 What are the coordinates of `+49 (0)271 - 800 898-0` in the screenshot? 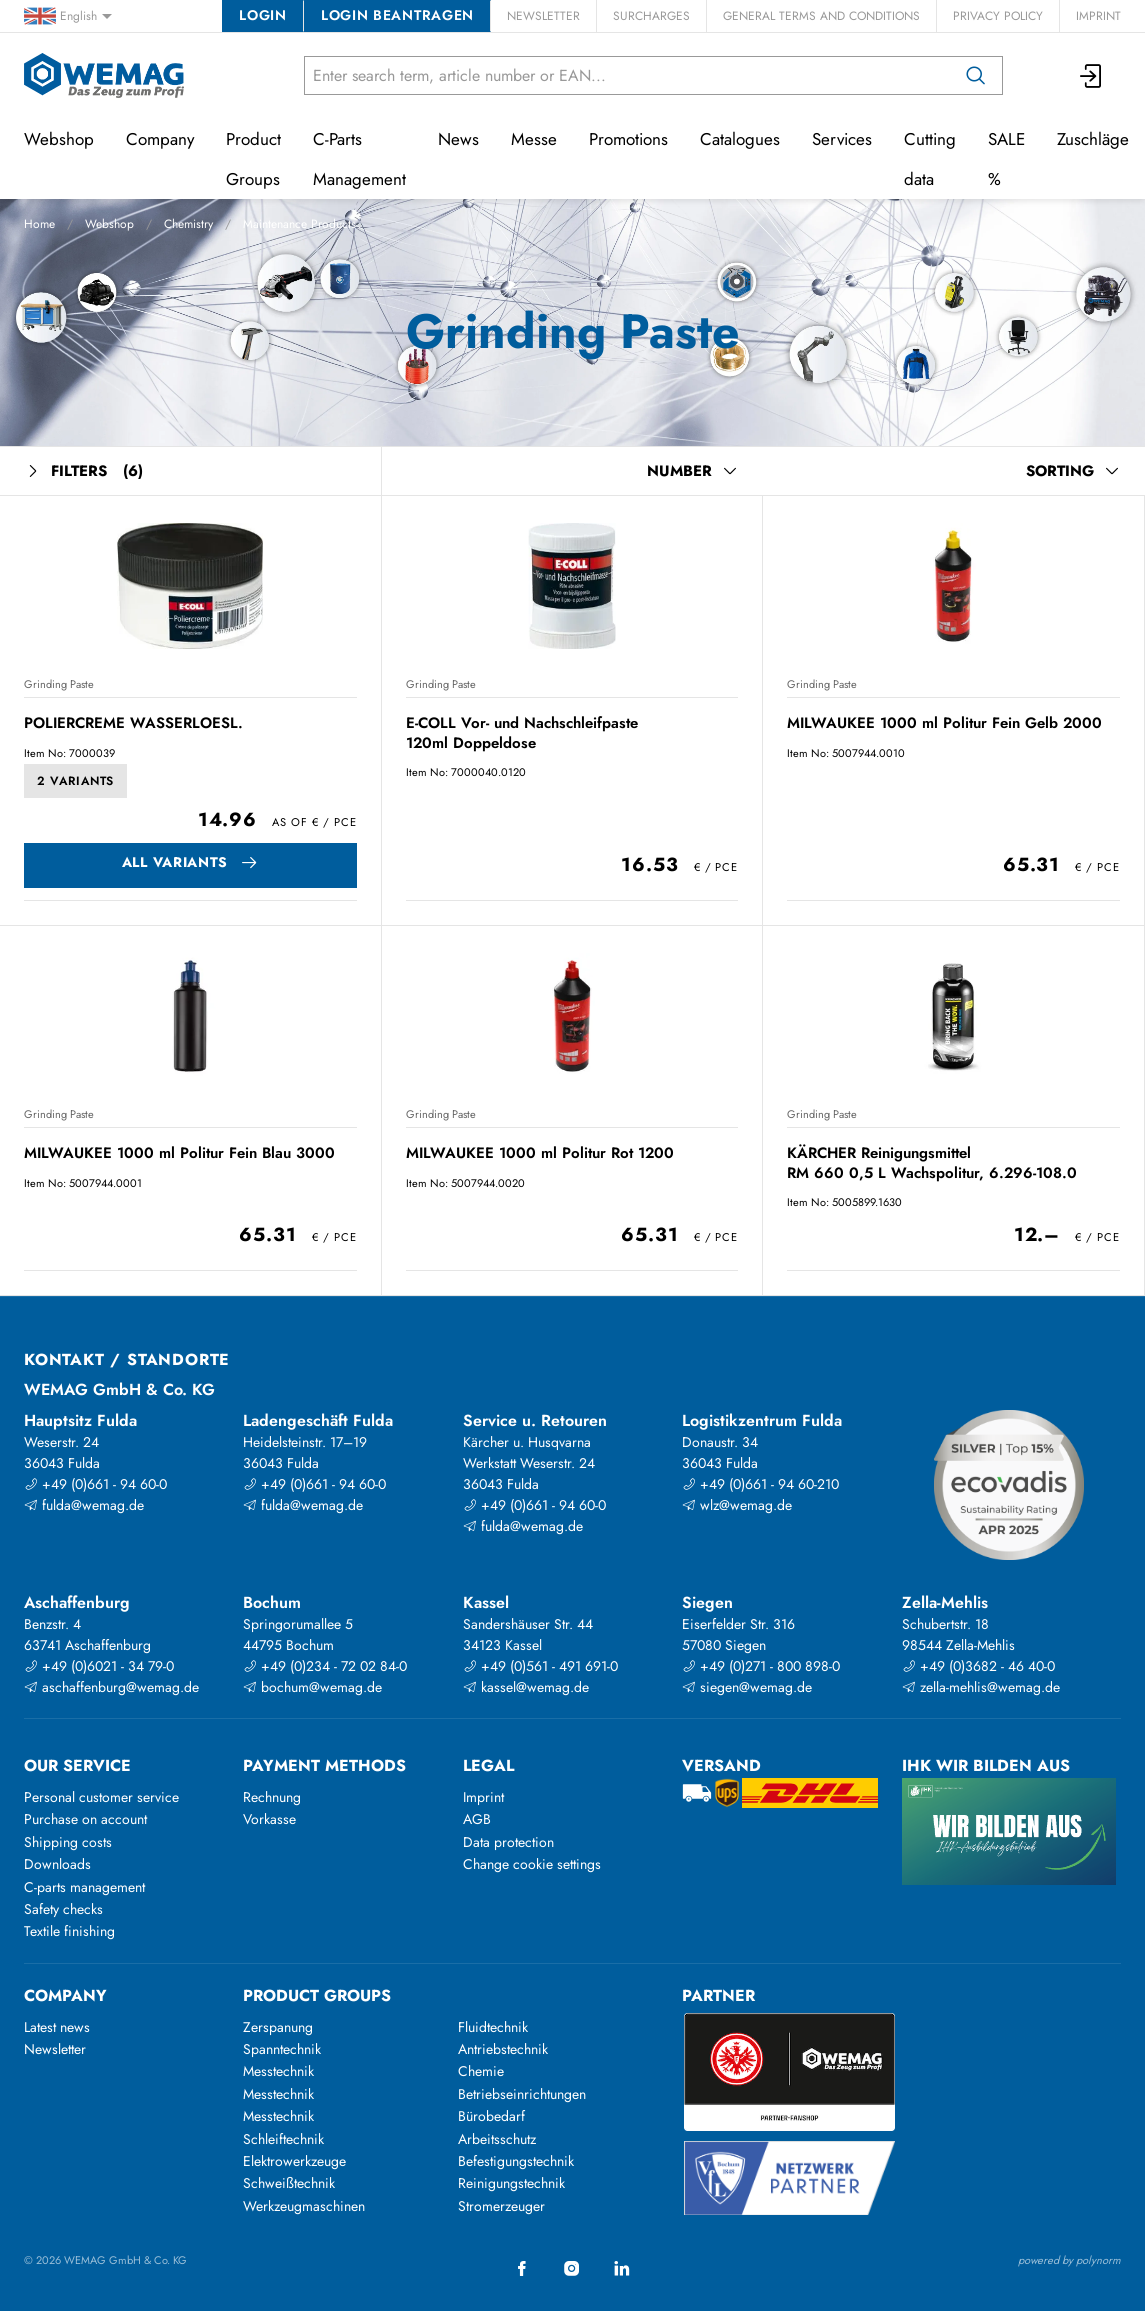 It's located at (761, 1666).